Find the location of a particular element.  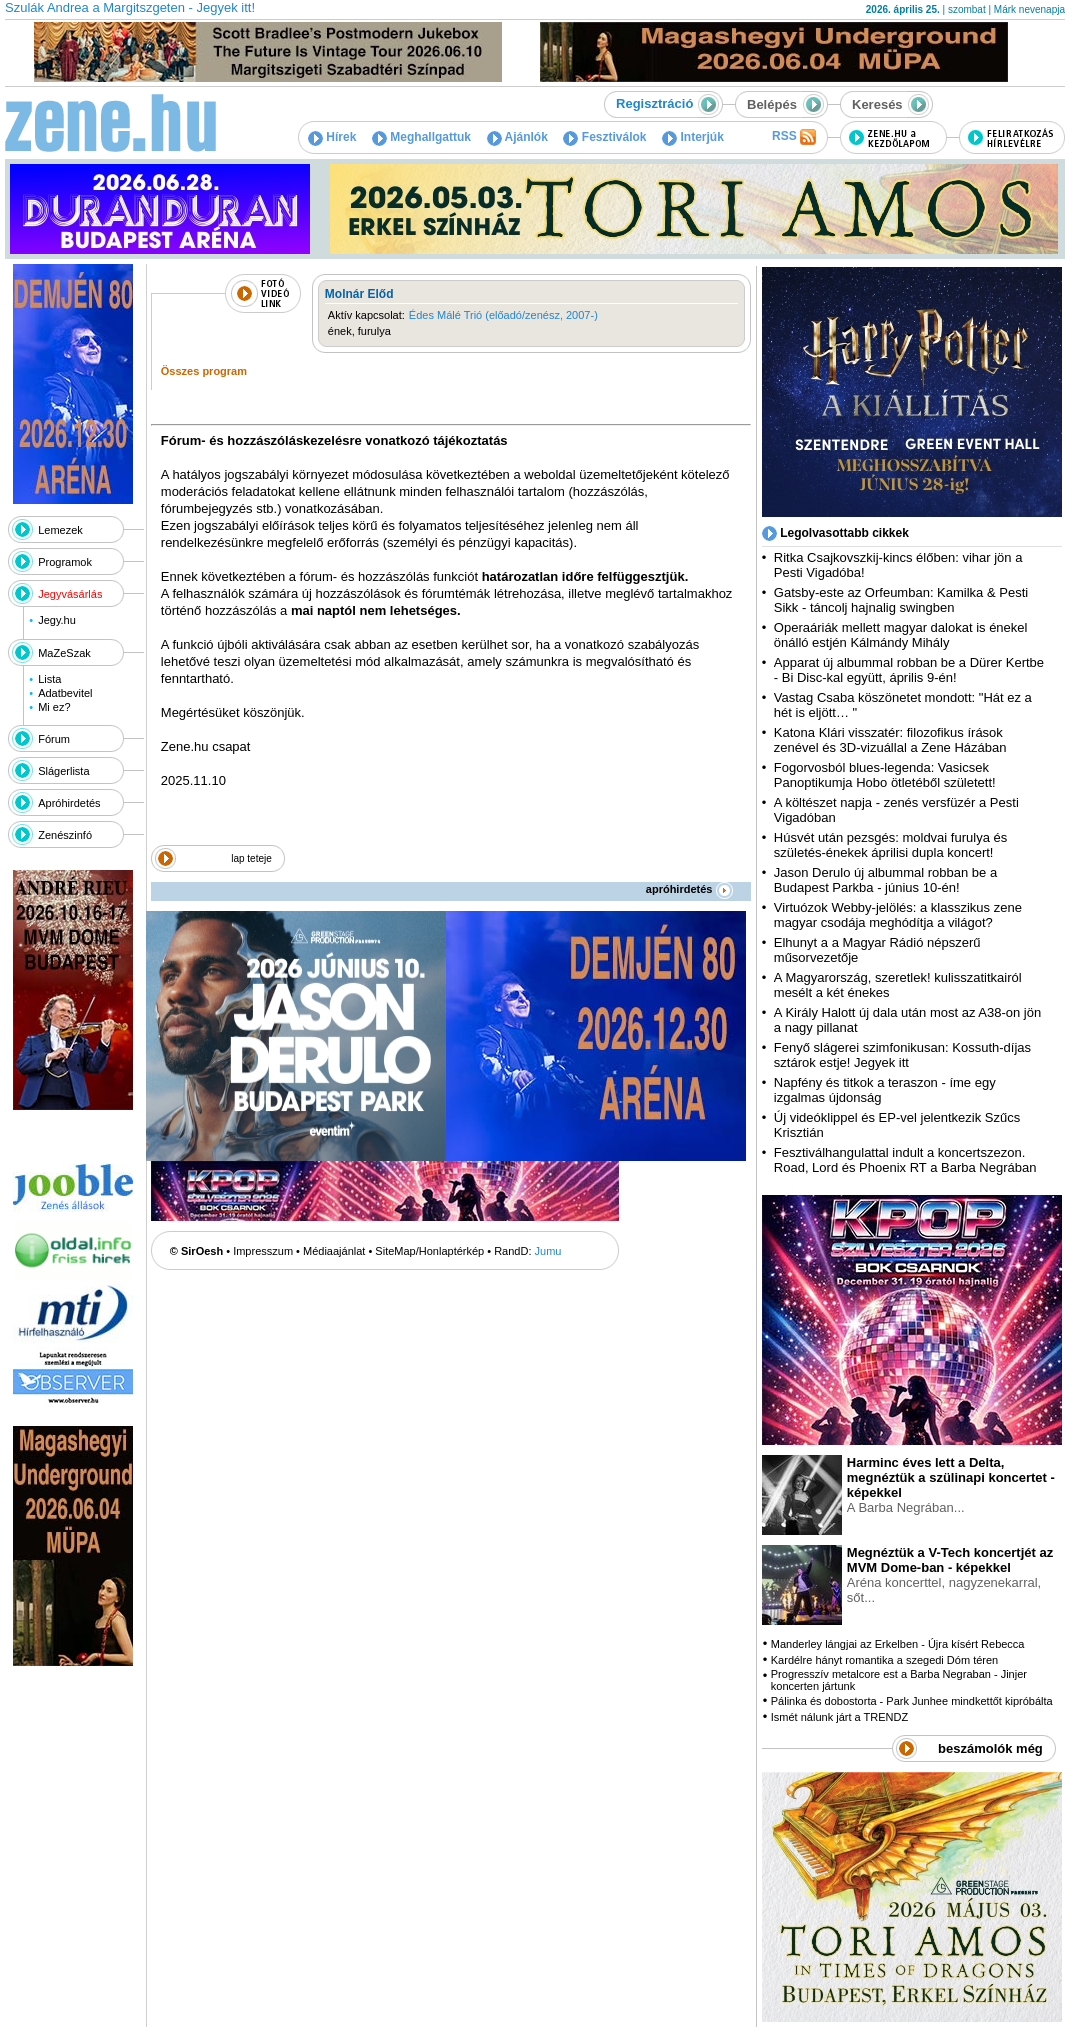

Mi ez? is located at coordinates (54, 707).